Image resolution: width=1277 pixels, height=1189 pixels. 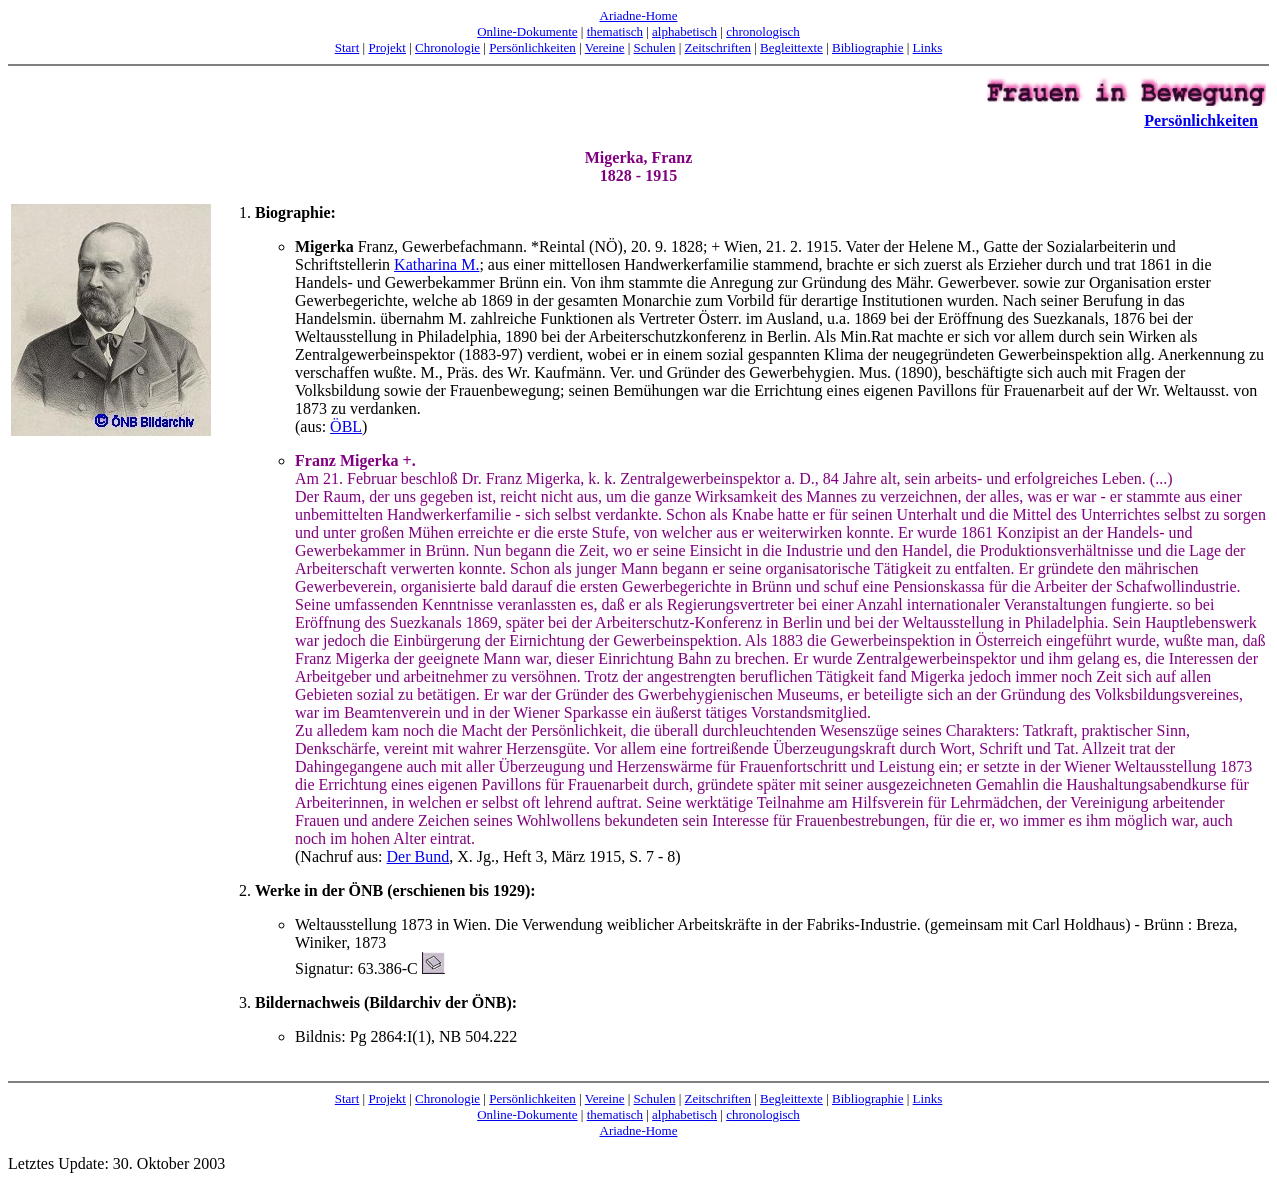 What do you see at coordinates (615, 31) in the screenshot?
I see `thematisch` at bounding box center [615, 31].